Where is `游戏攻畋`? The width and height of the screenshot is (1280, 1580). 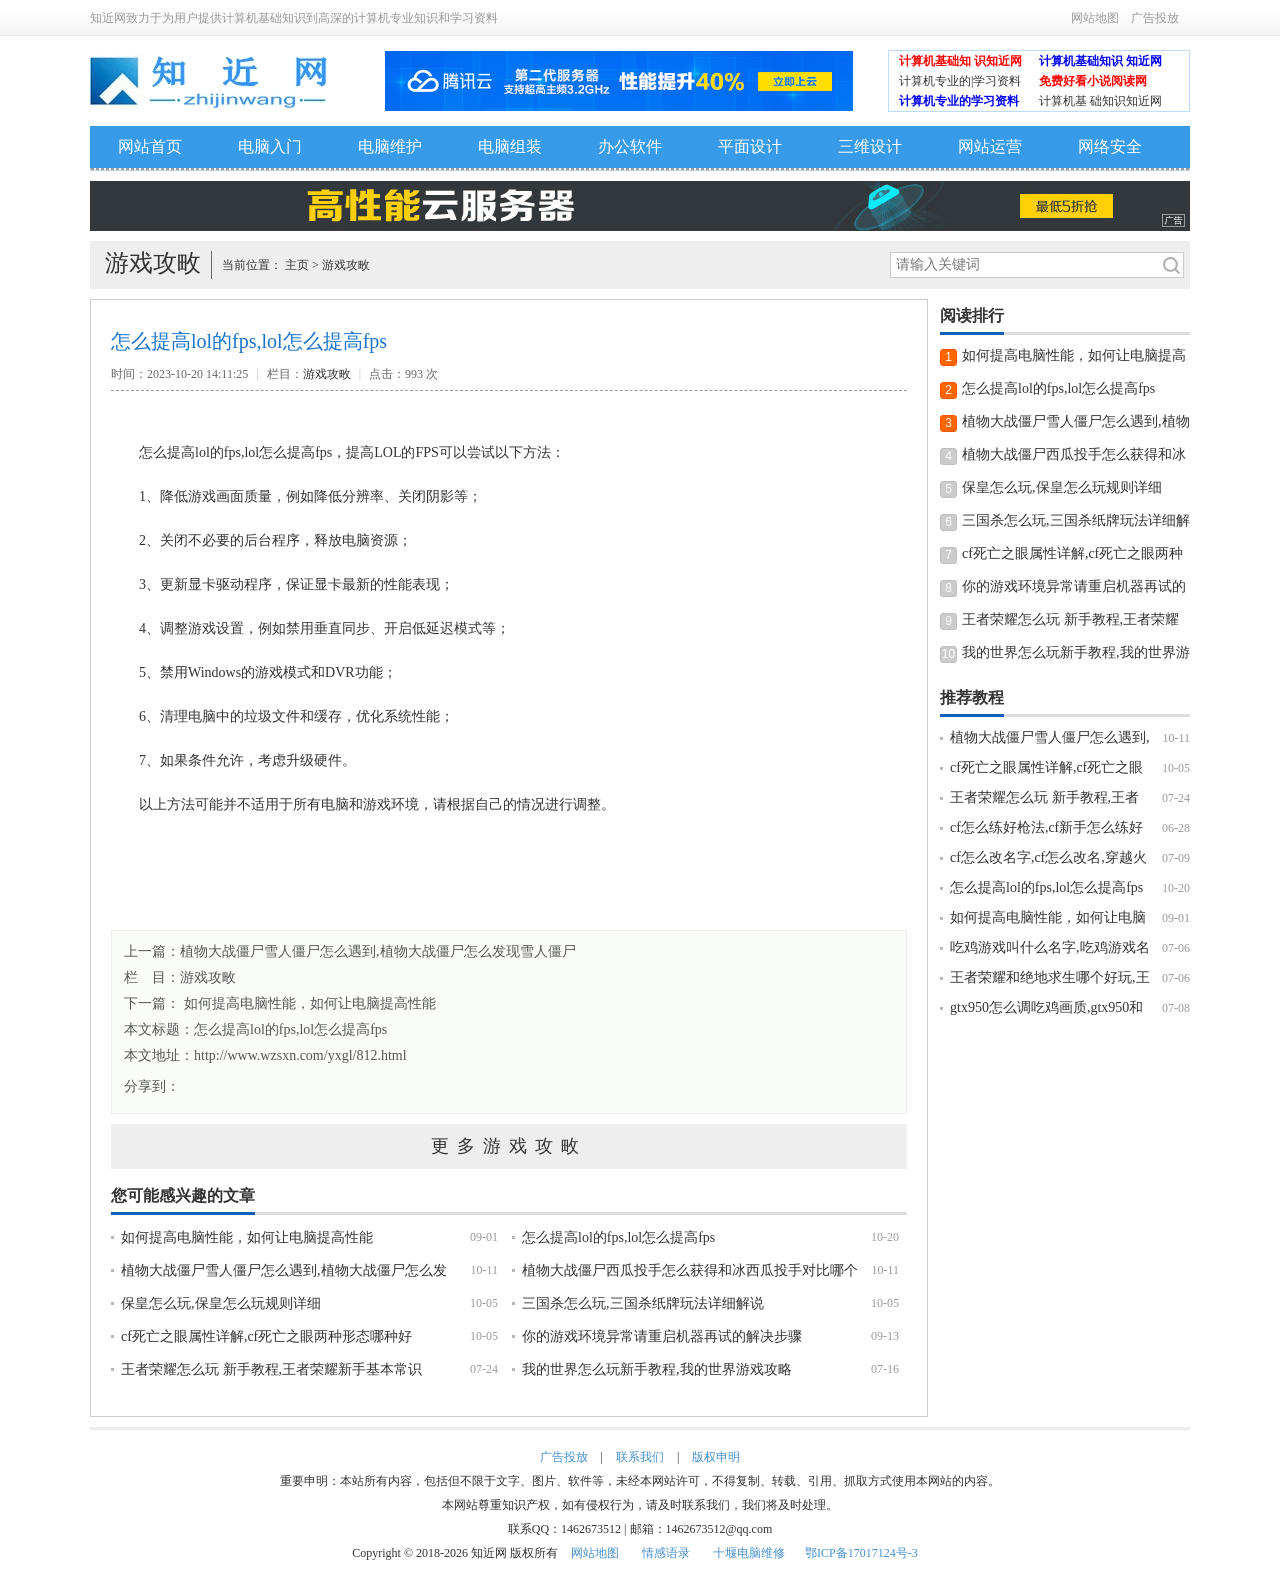 游戏攻畋 is located at coordinates (346, 265).